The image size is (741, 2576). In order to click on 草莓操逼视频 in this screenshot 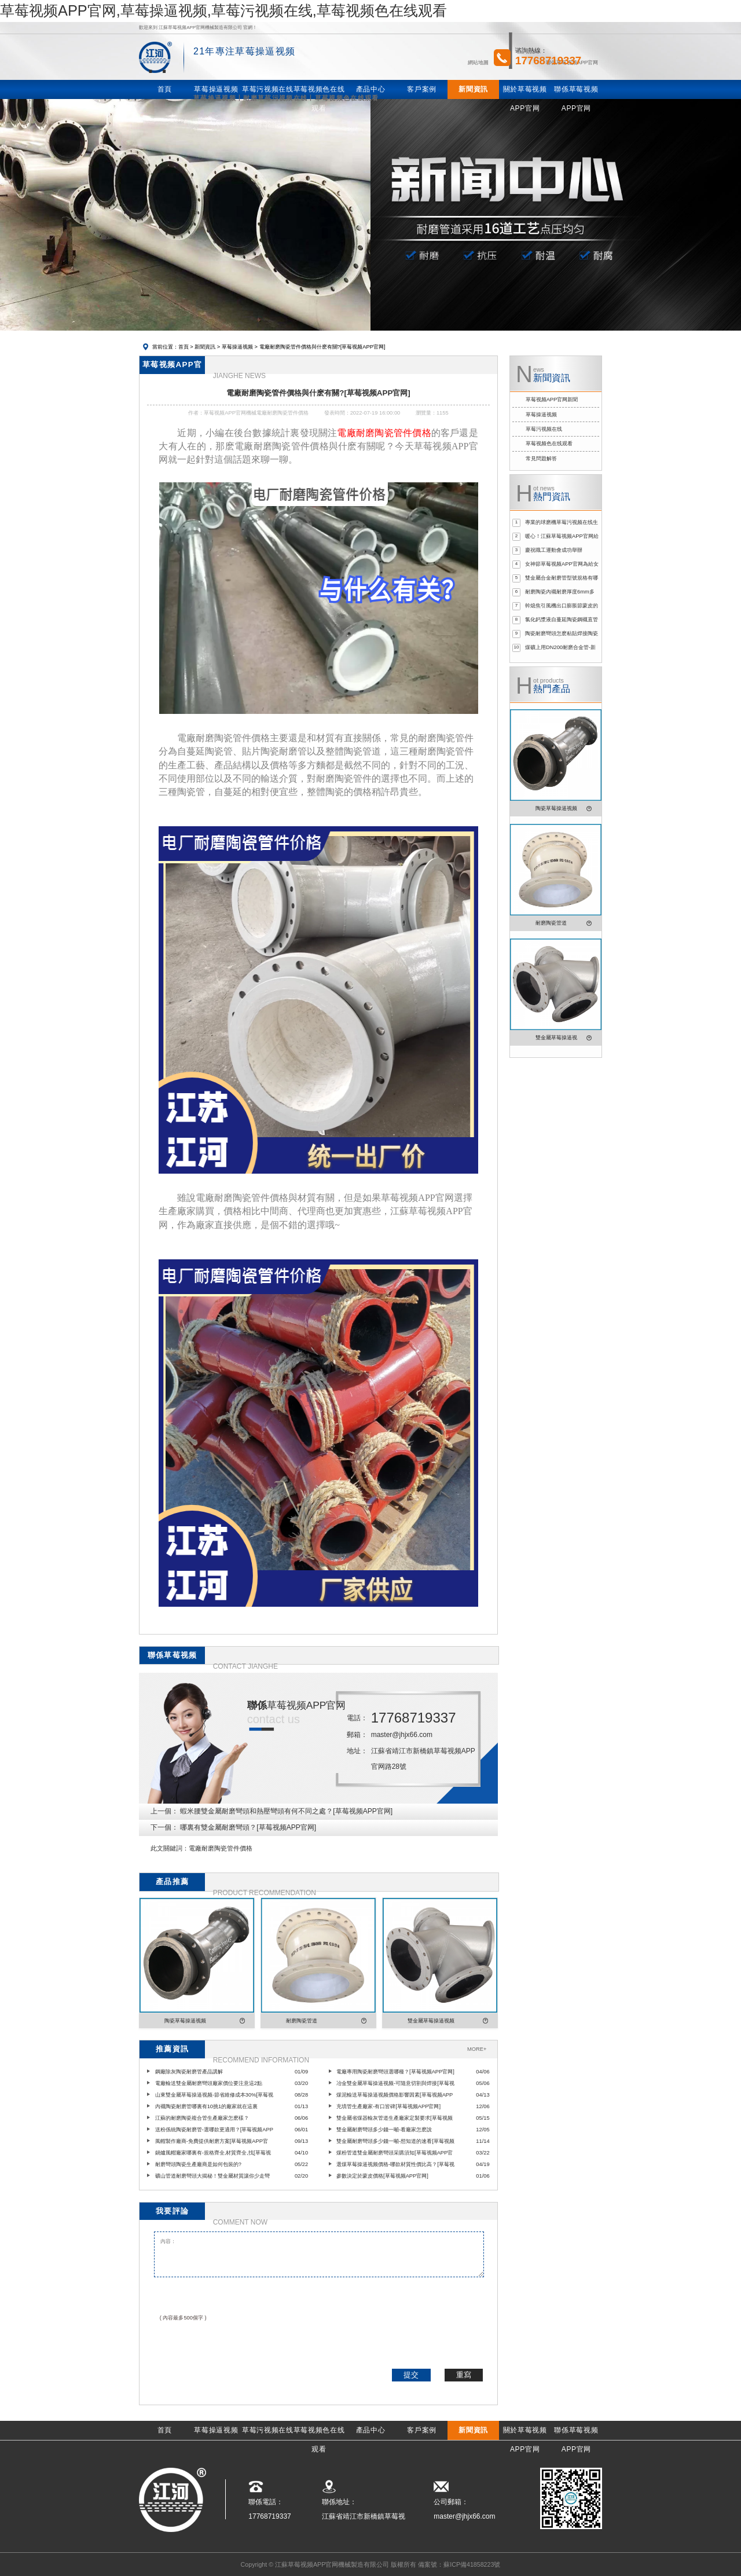, I will do `click(237, 347)`.